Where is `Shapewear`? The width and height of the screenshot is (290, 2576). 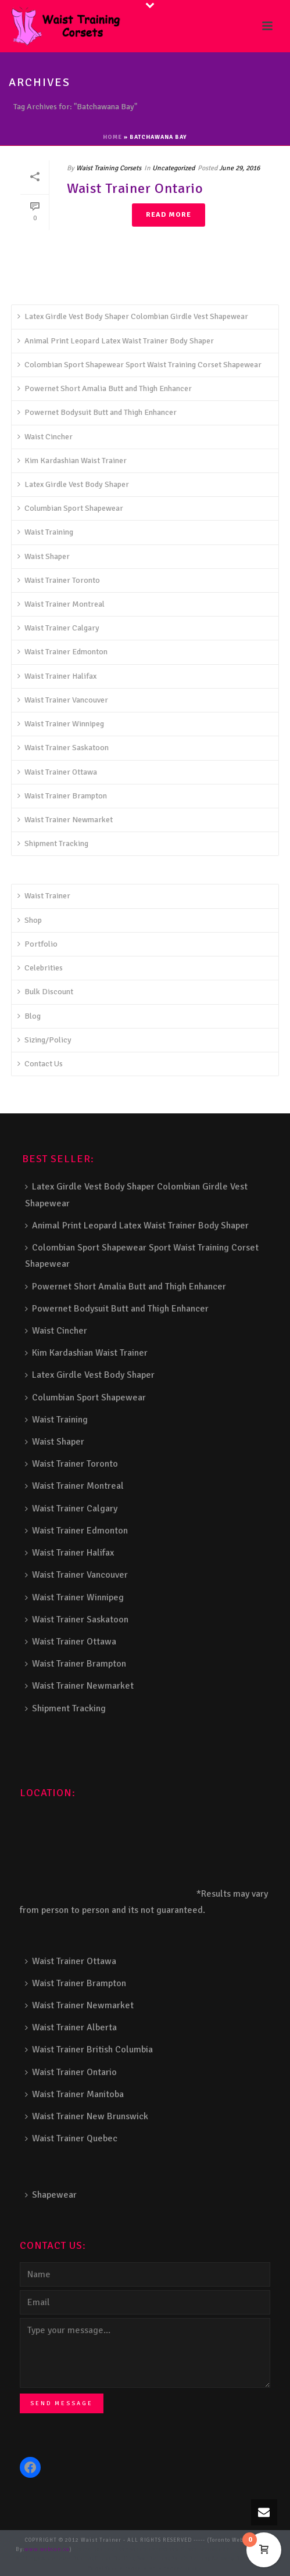 Shapewear is located at coordinates (51, 2195).